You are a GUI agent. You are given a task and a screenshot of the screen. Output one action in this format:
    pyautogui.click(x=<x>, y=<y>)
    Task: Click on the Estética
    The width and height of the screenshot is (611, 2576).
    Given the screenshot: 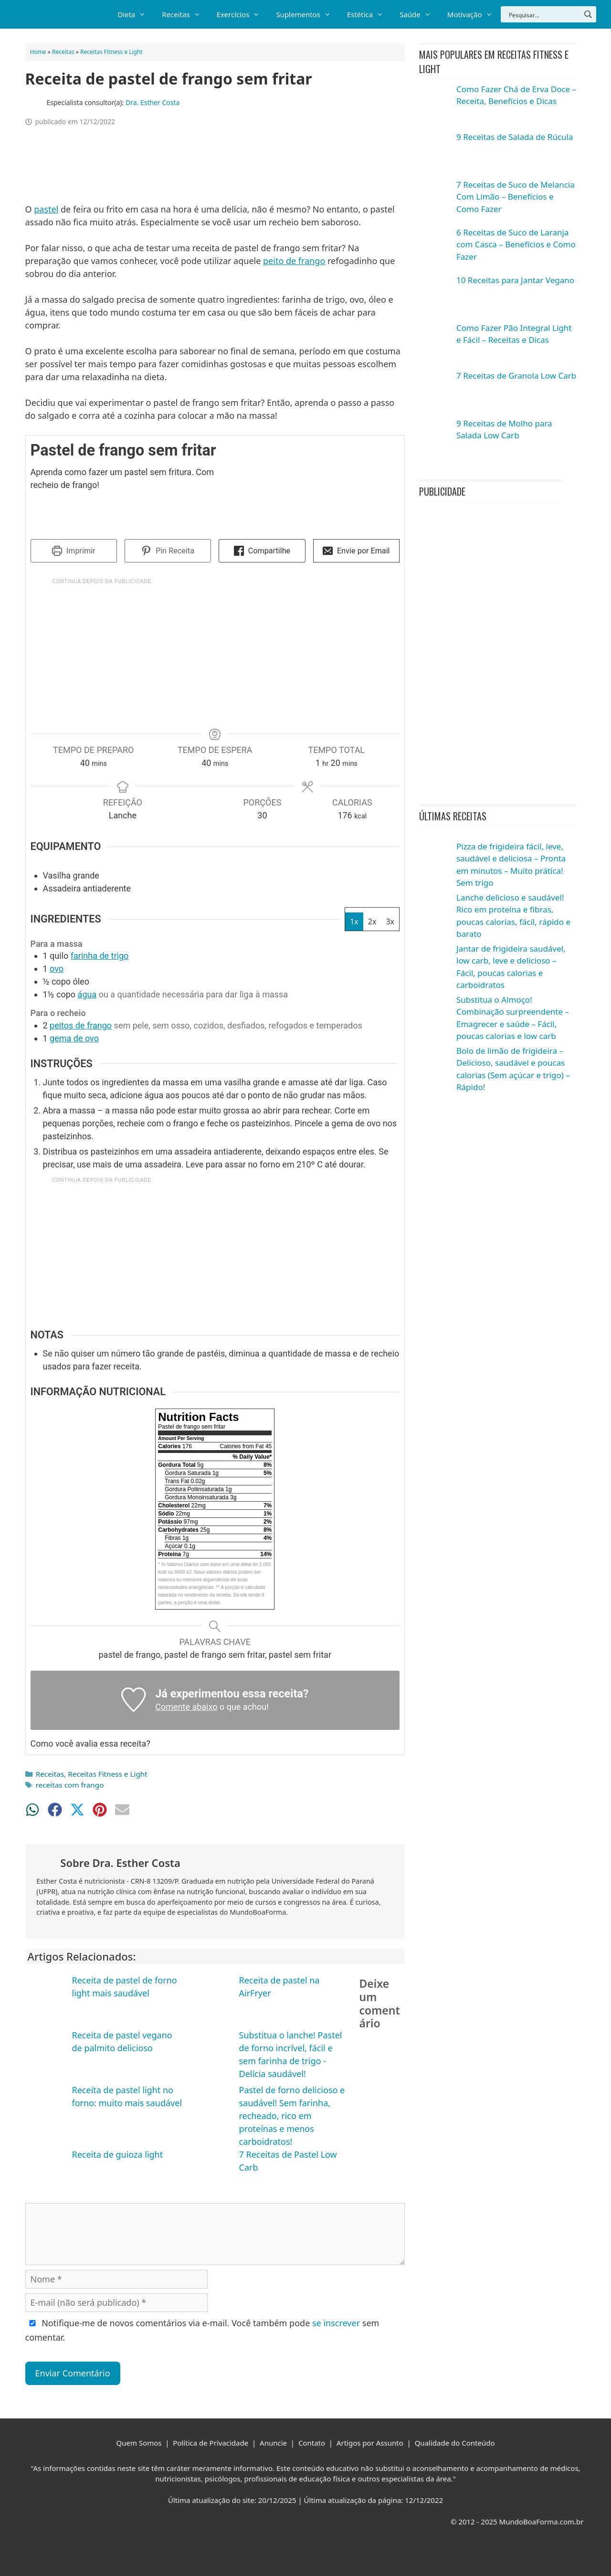 What is the action you would take?
    pyautogui.click(x=369, y=14)
    